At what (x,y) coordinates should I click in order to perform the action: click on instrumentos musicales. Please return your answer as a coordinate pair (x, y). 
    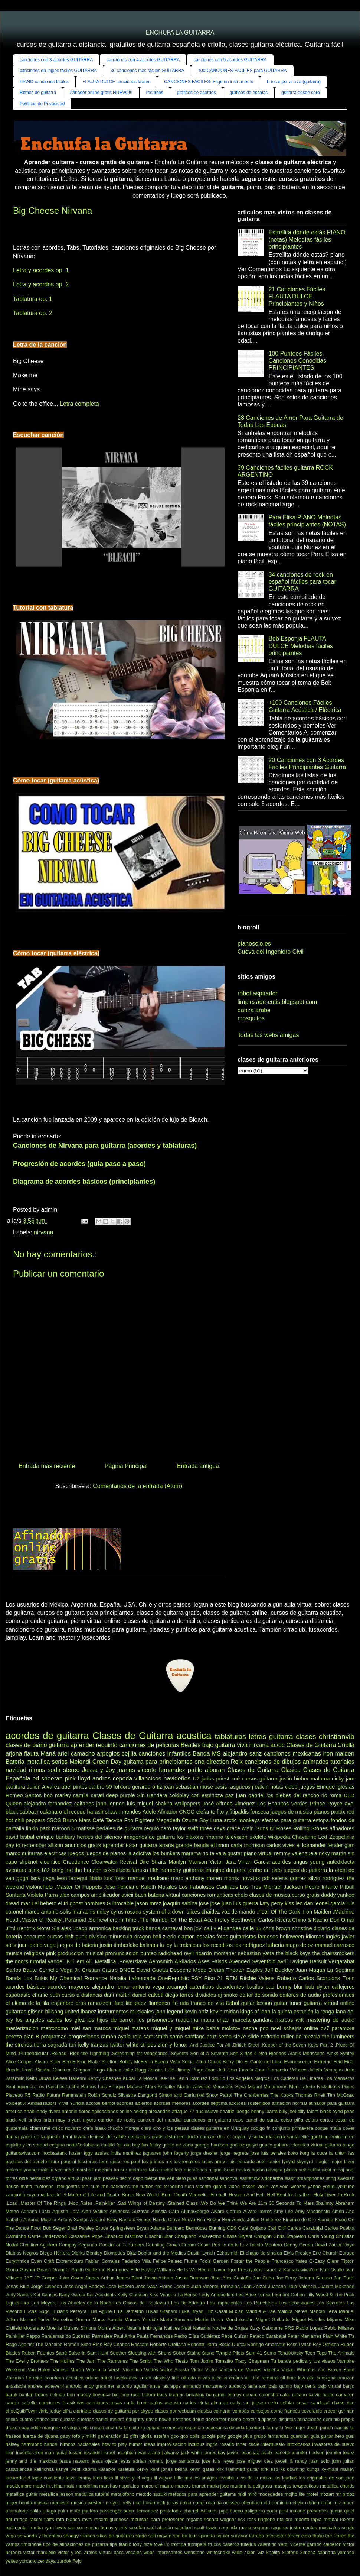
    Looking at the image, I should click on (126, 2012).